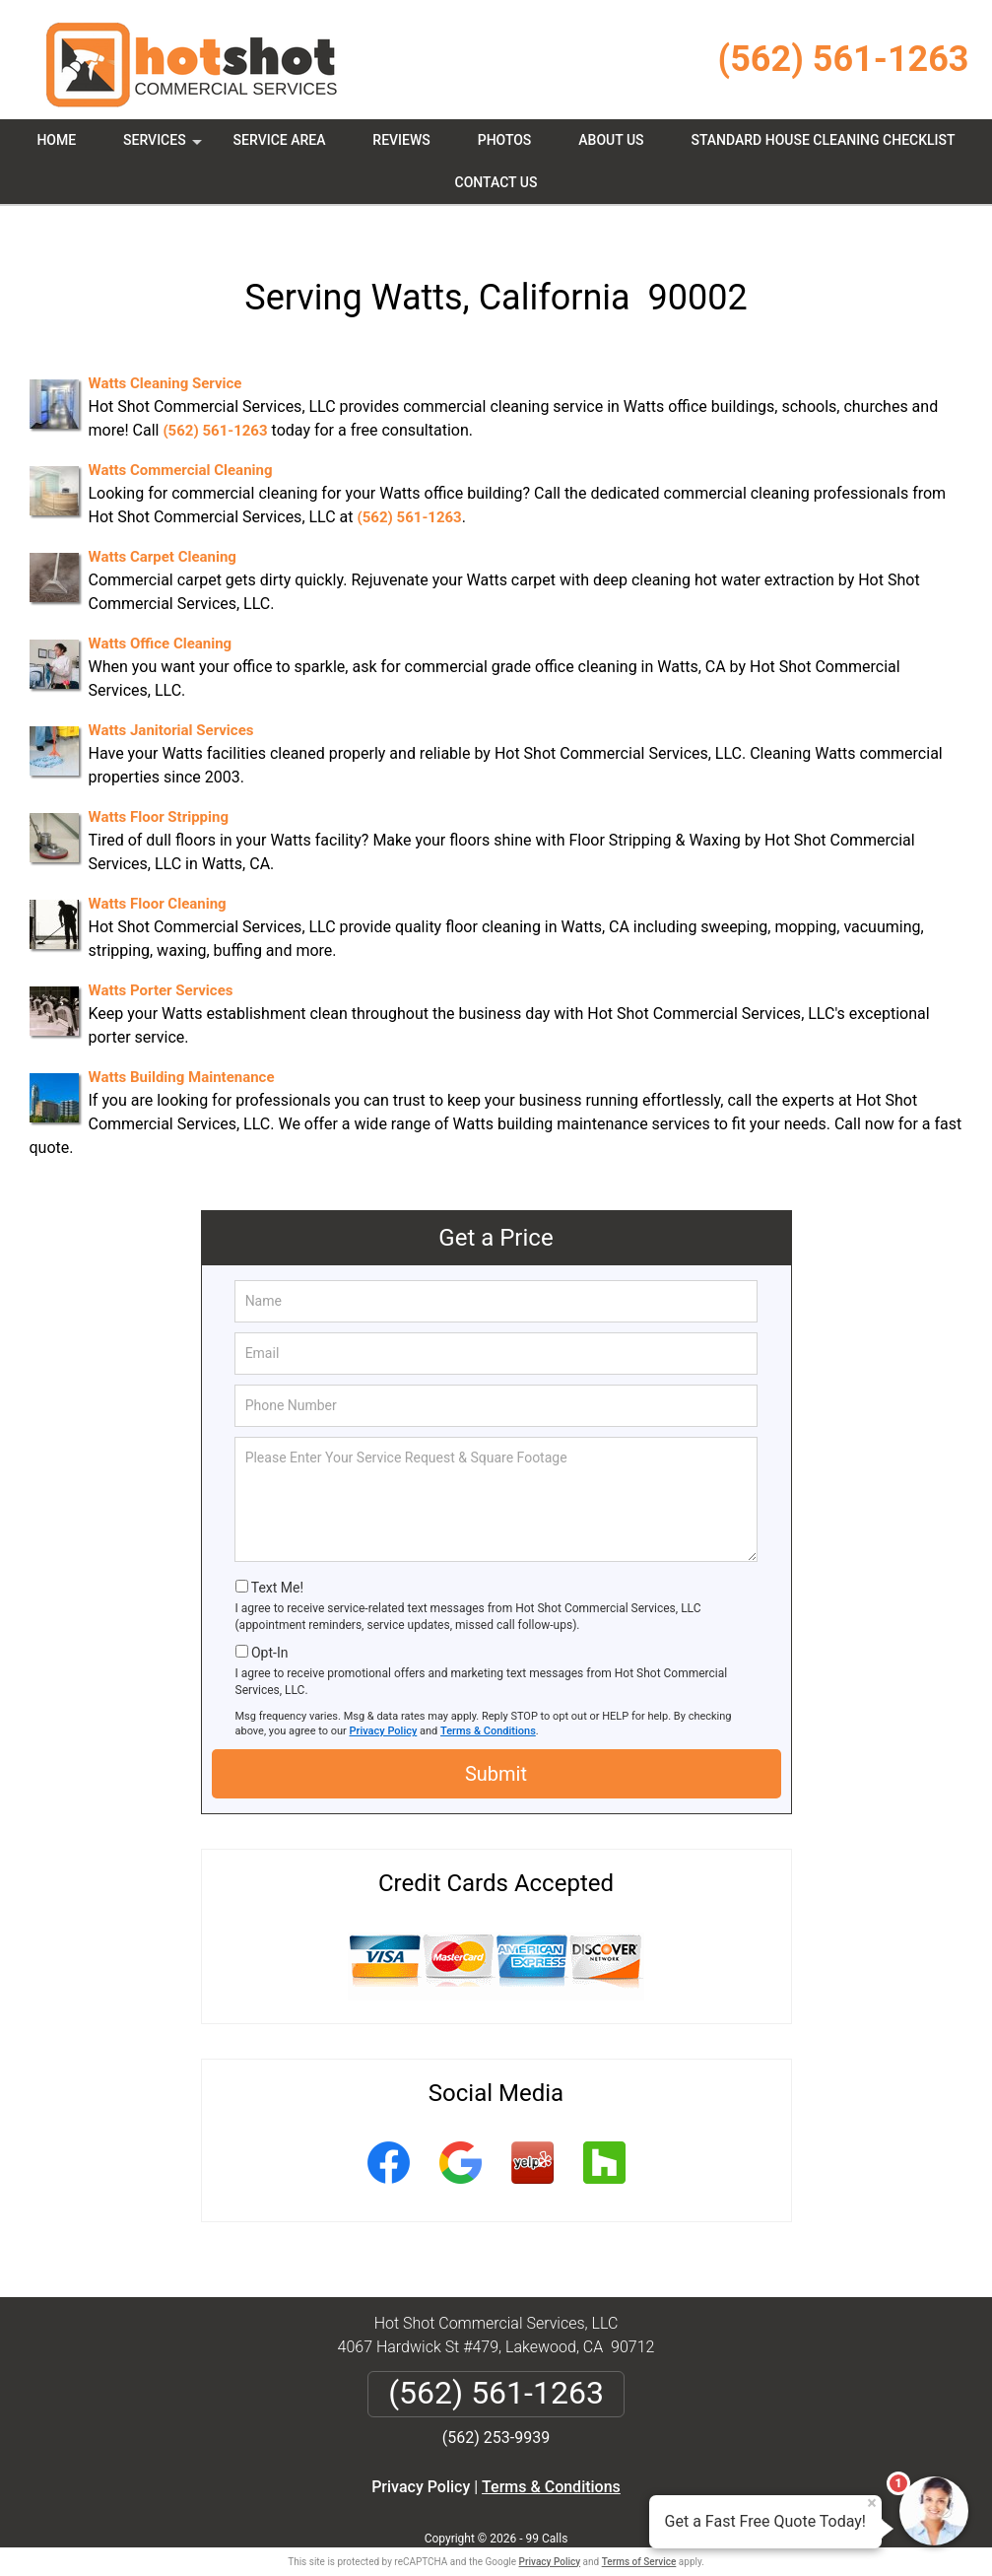  I want to click on Standard House Cleaning Checklist, so click(823, 140).